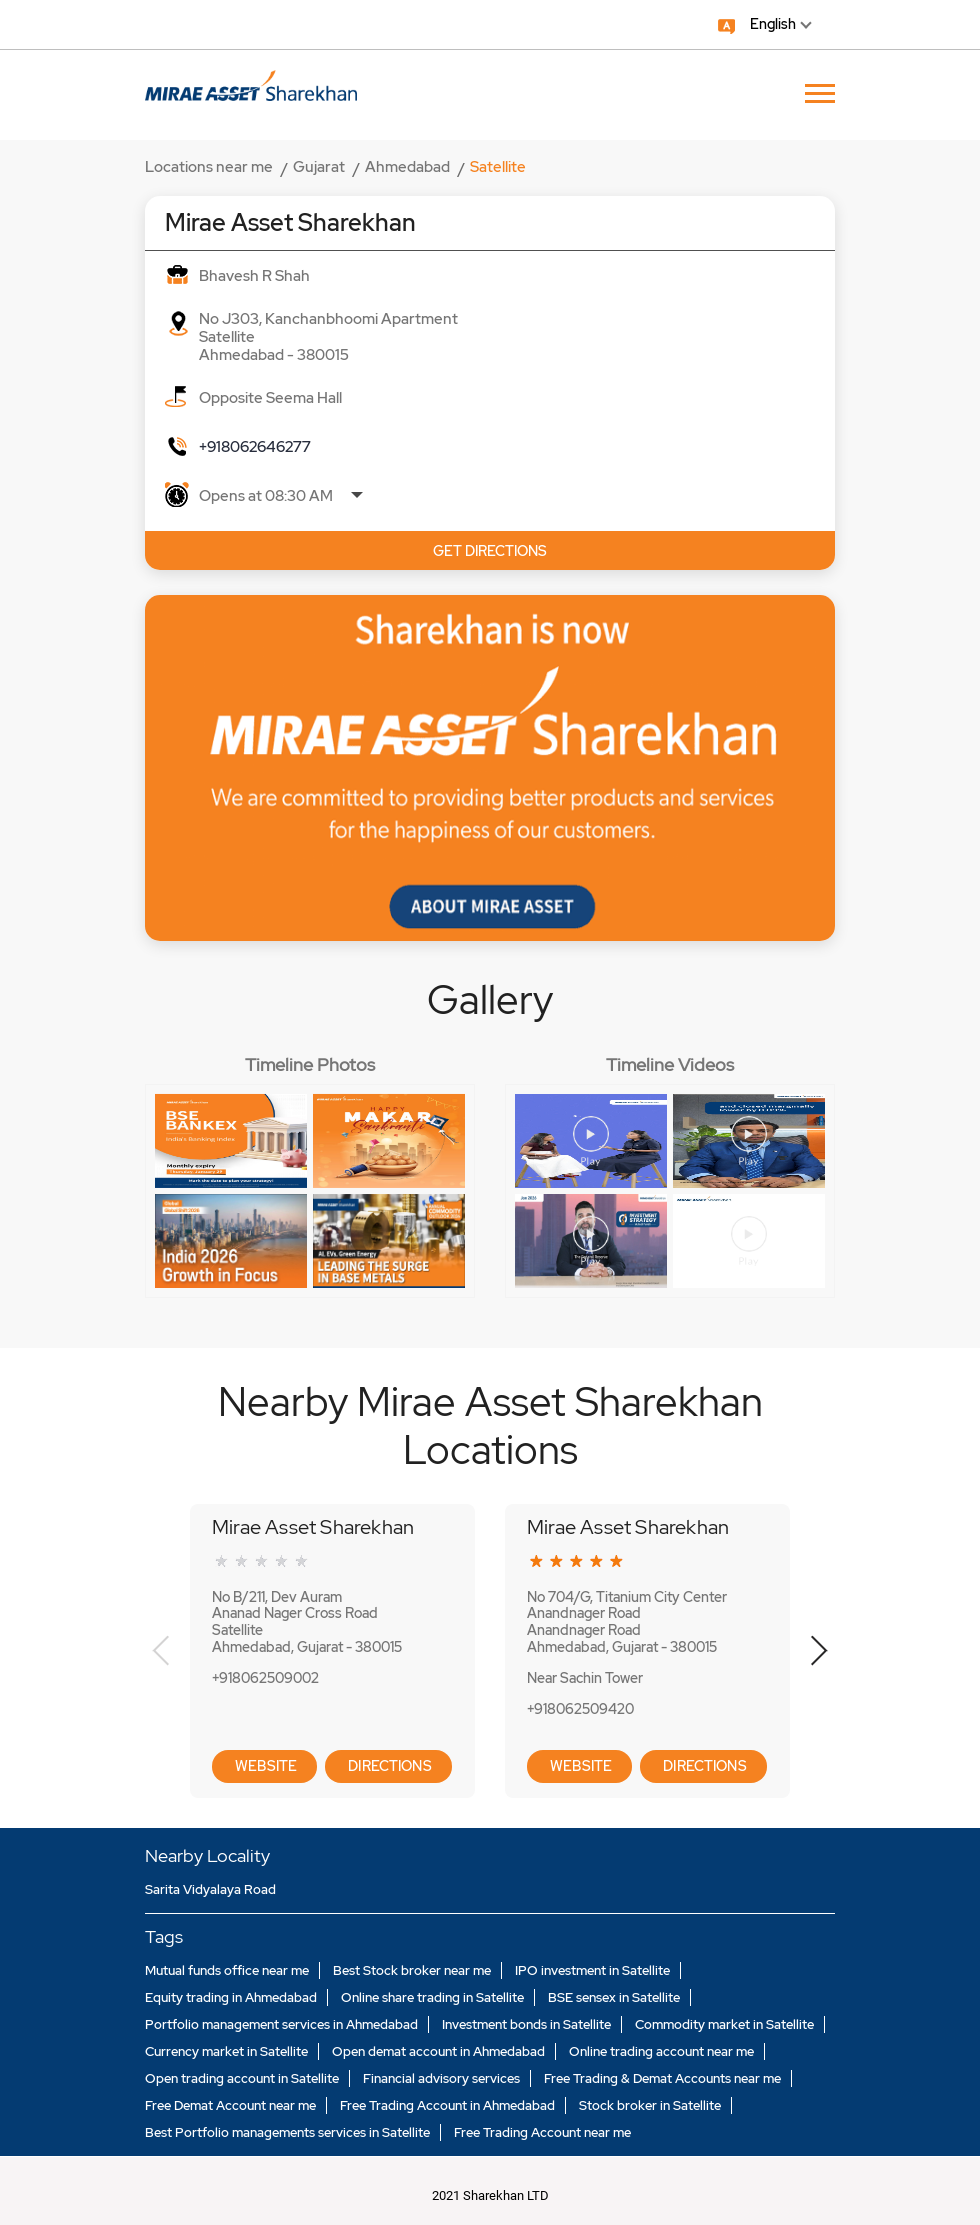 This screenshot has height=2225, width=980. What do you see at coordinates (818, 1651) in the screenshot?
I see `Next` at bounding box center [818, 1651].